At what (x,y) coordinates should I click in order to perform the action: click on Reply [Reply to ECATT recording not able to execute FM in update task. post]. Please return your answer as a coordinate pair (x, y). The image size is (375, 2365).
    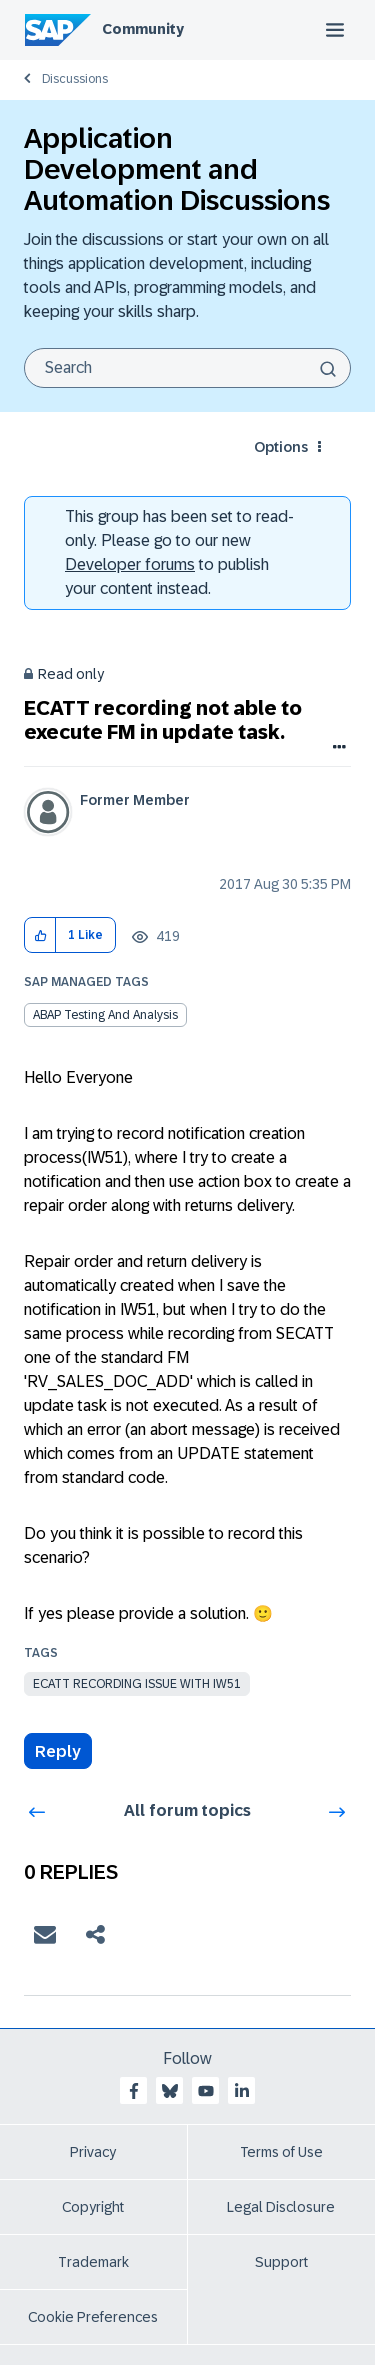
    Looking at the image, I should click on (58, 1751).